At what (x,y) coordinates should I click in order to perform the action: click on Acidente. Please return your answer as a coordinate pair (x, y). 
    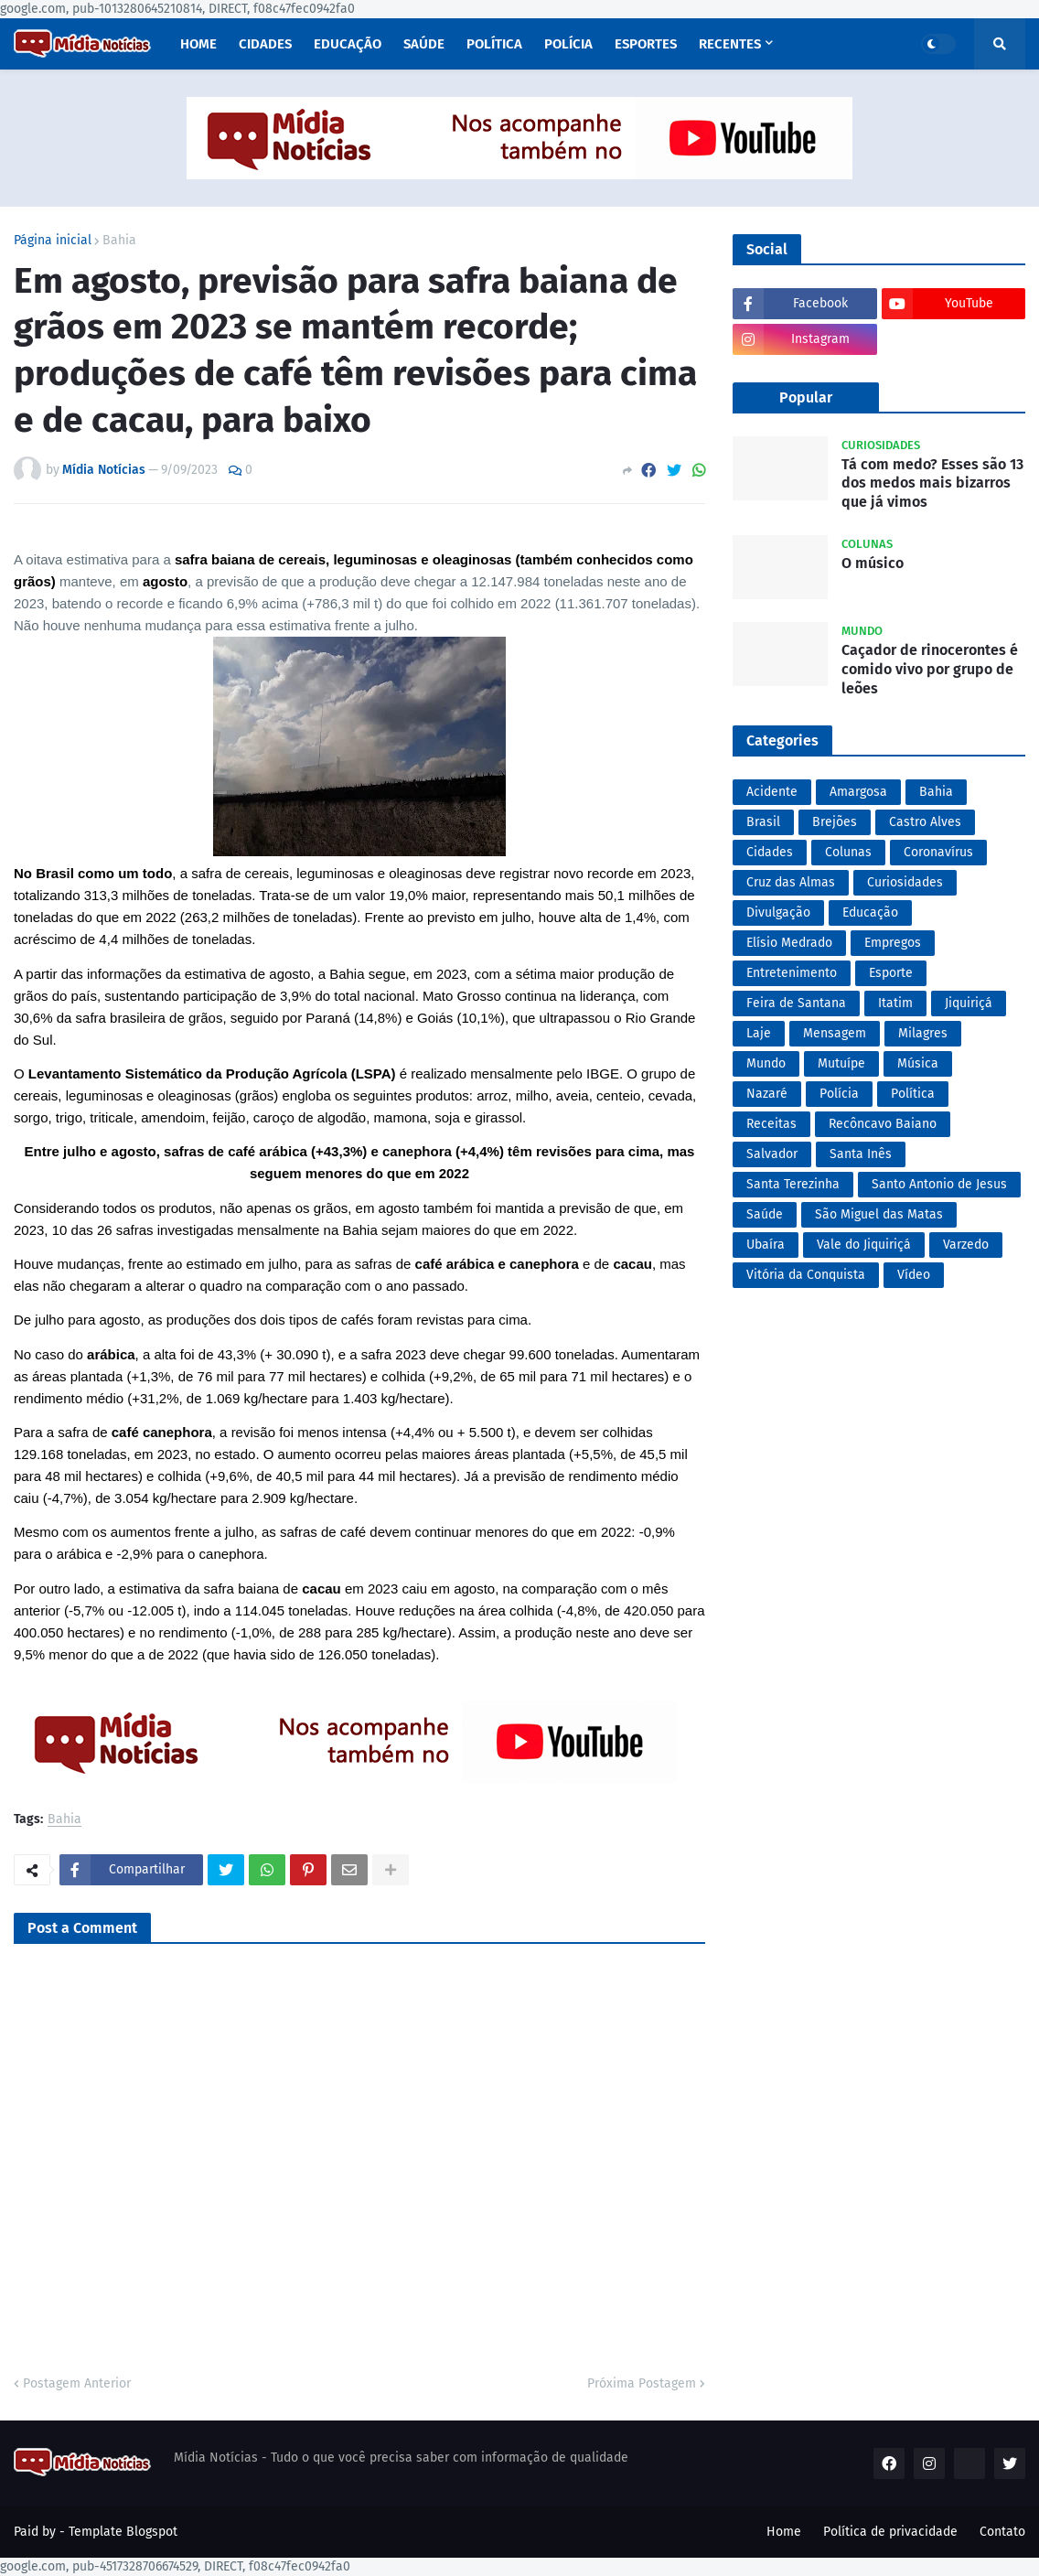
    Looking at the image, I should click on (772, 792).